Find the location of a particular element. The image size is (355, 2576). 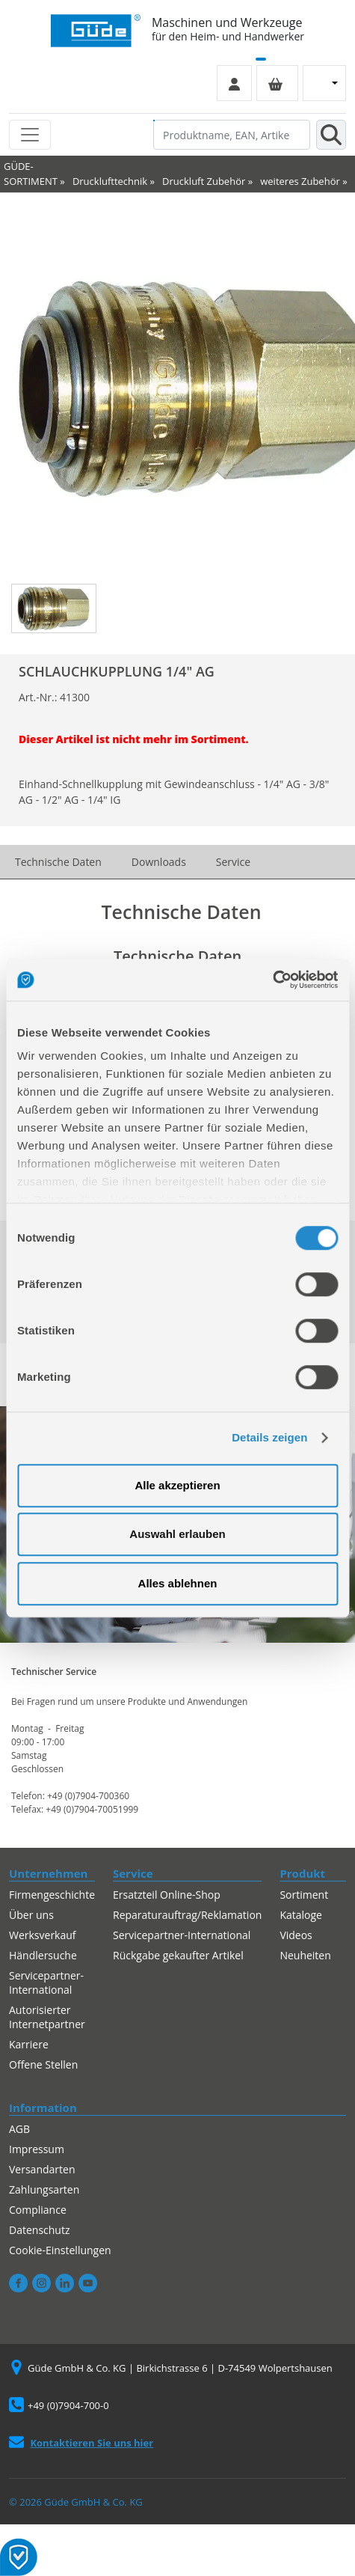

Druckluft Zubehör is located at coordinates (203, 181).